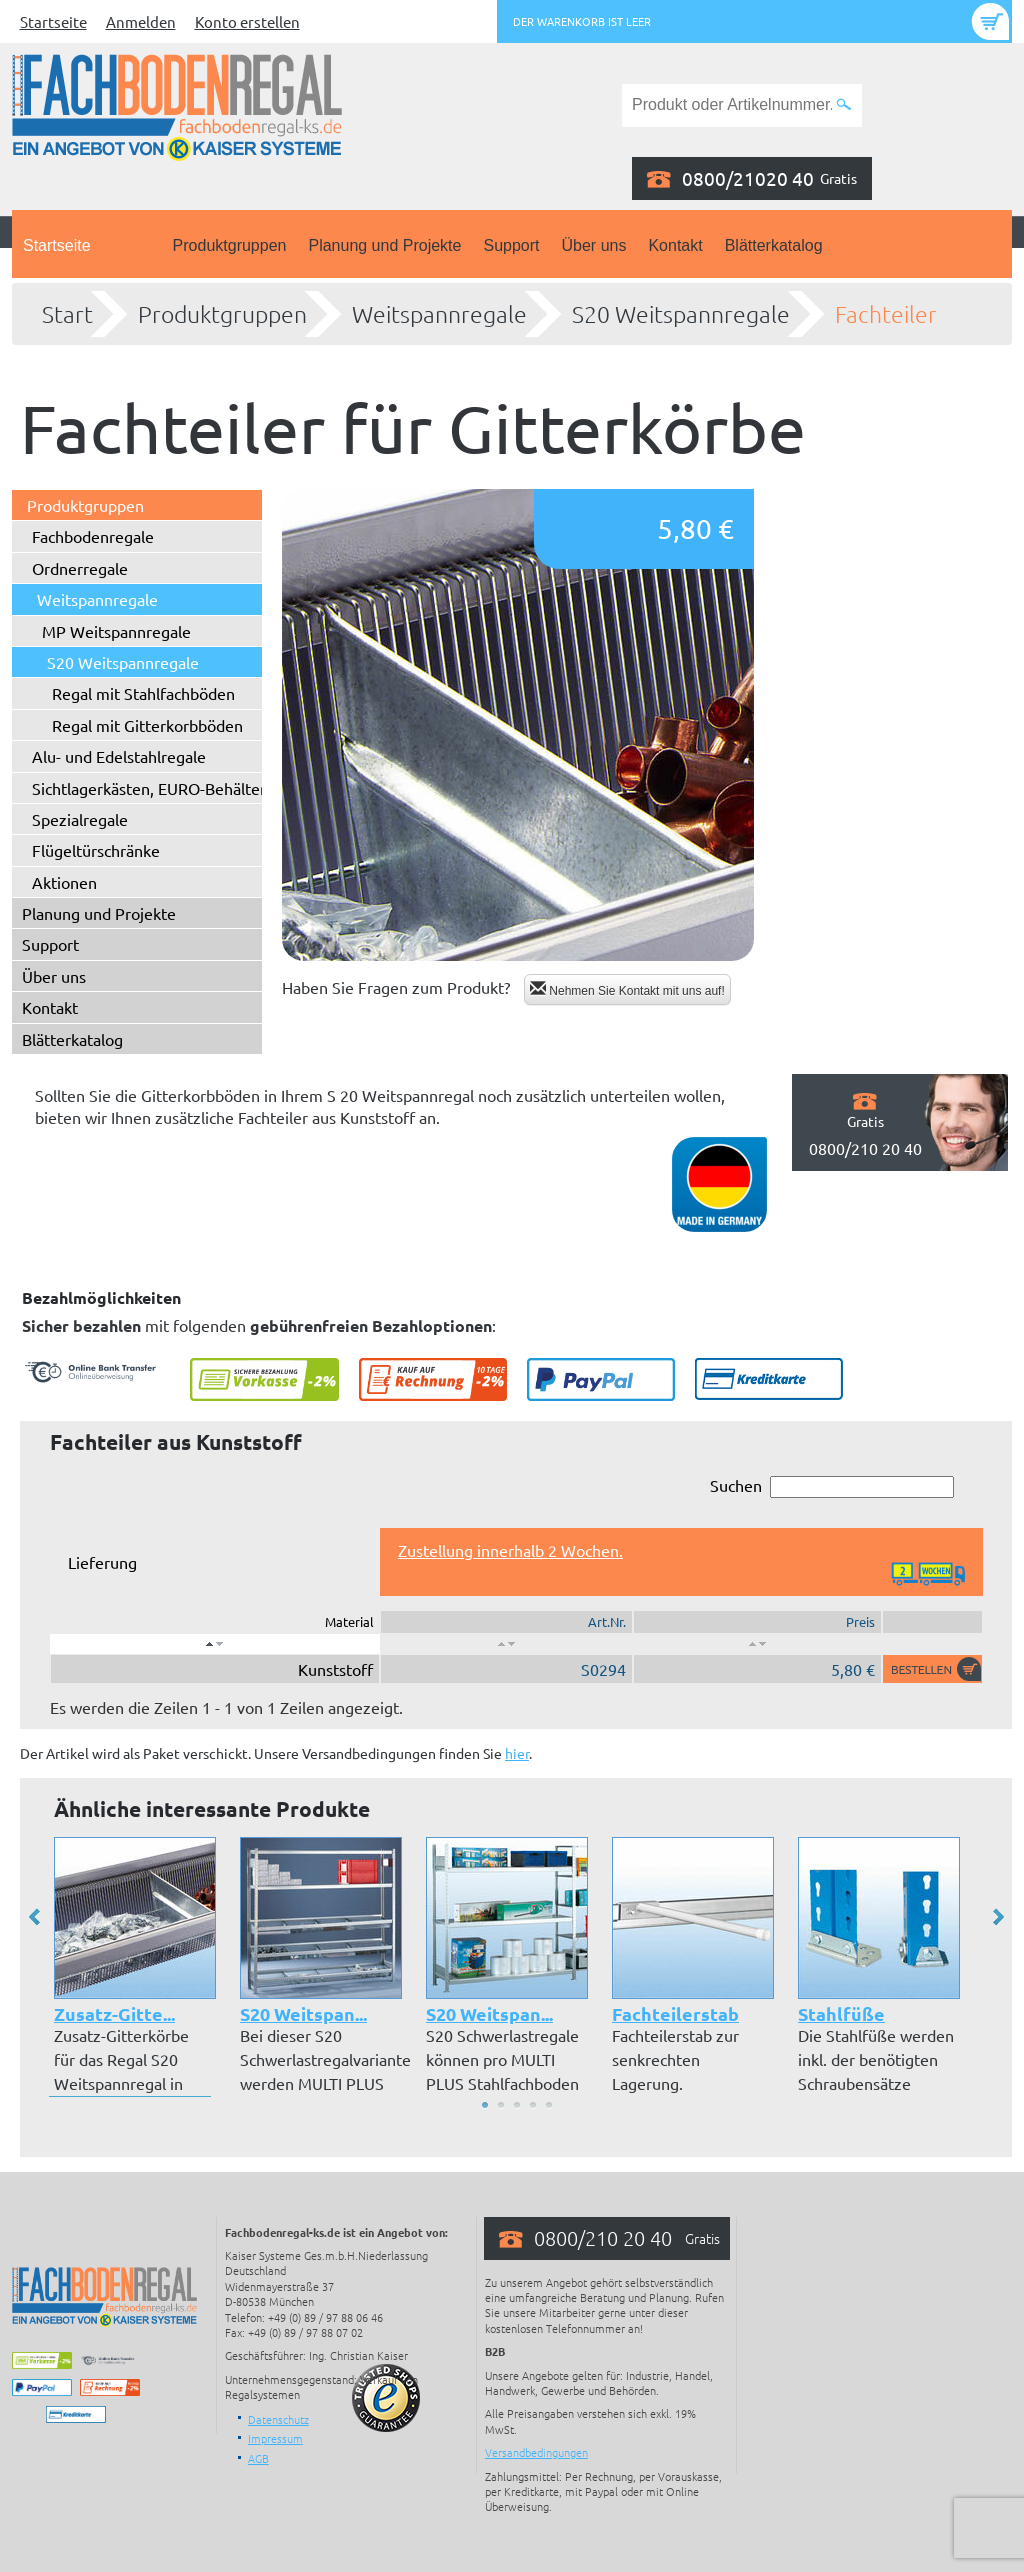 Image resolution: width=1024 pixels, height=2572 pixels. Describe the element at coordinates (53, 21) in the screenshot. I see `Startseite` at that location.